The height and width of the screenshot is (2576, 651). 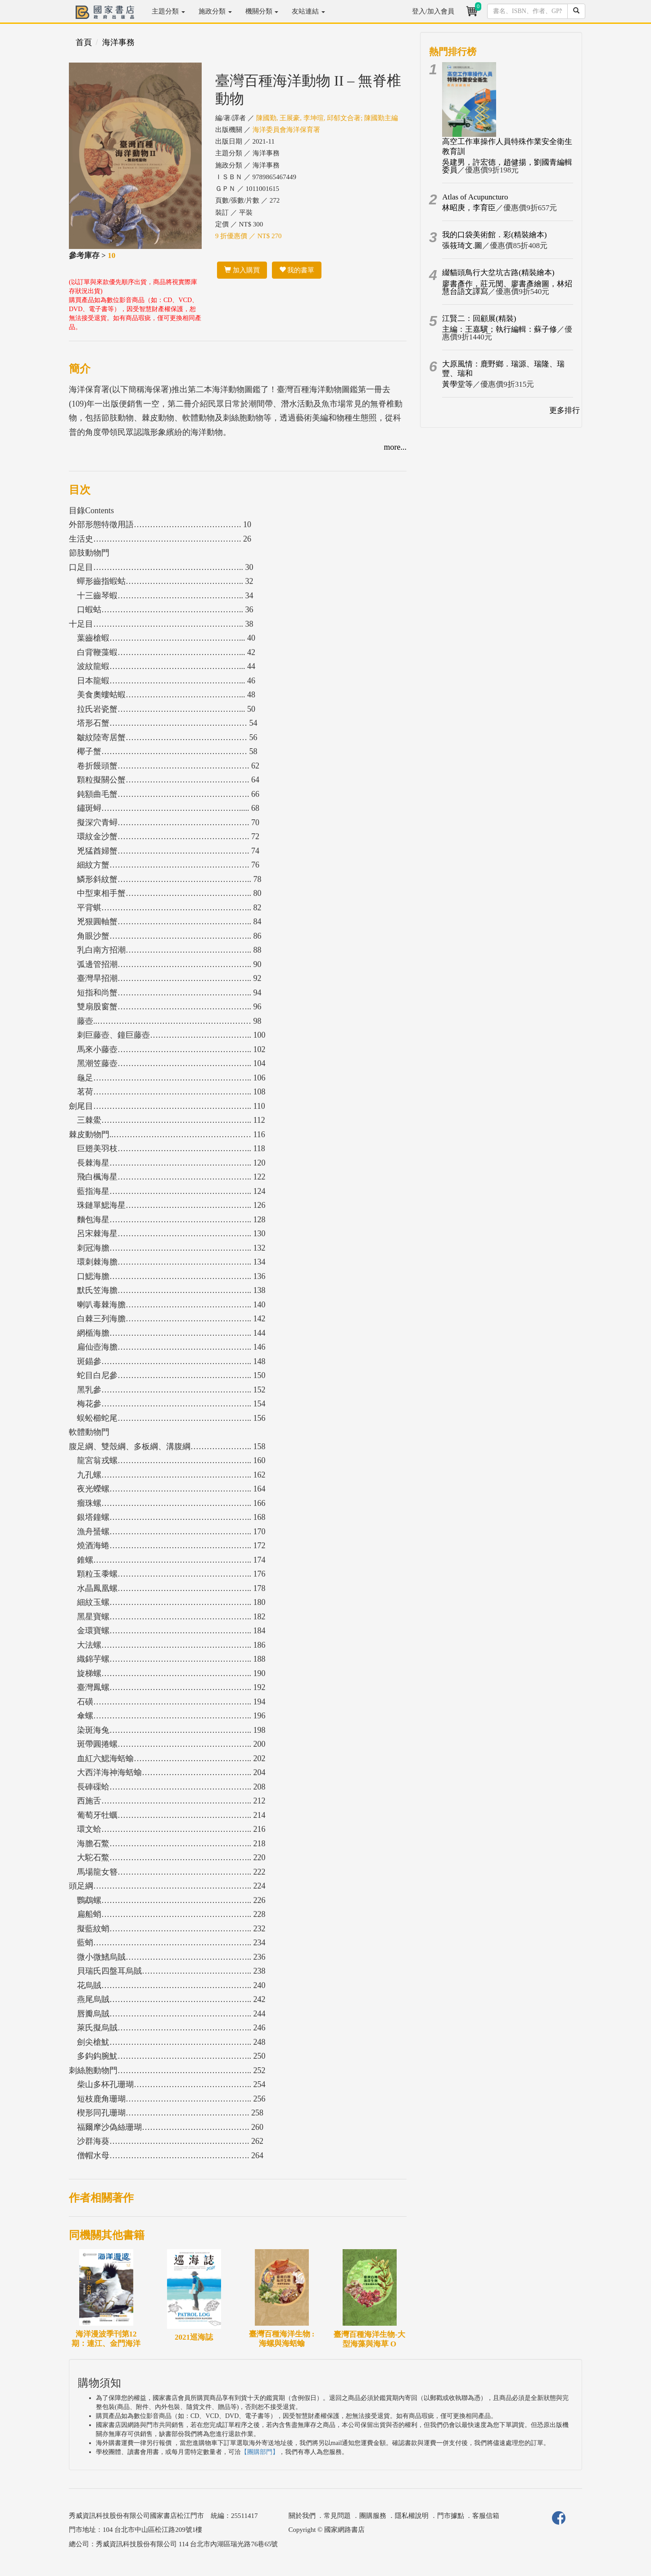 I want to click on 加入購買, so click(x=242, y=270).